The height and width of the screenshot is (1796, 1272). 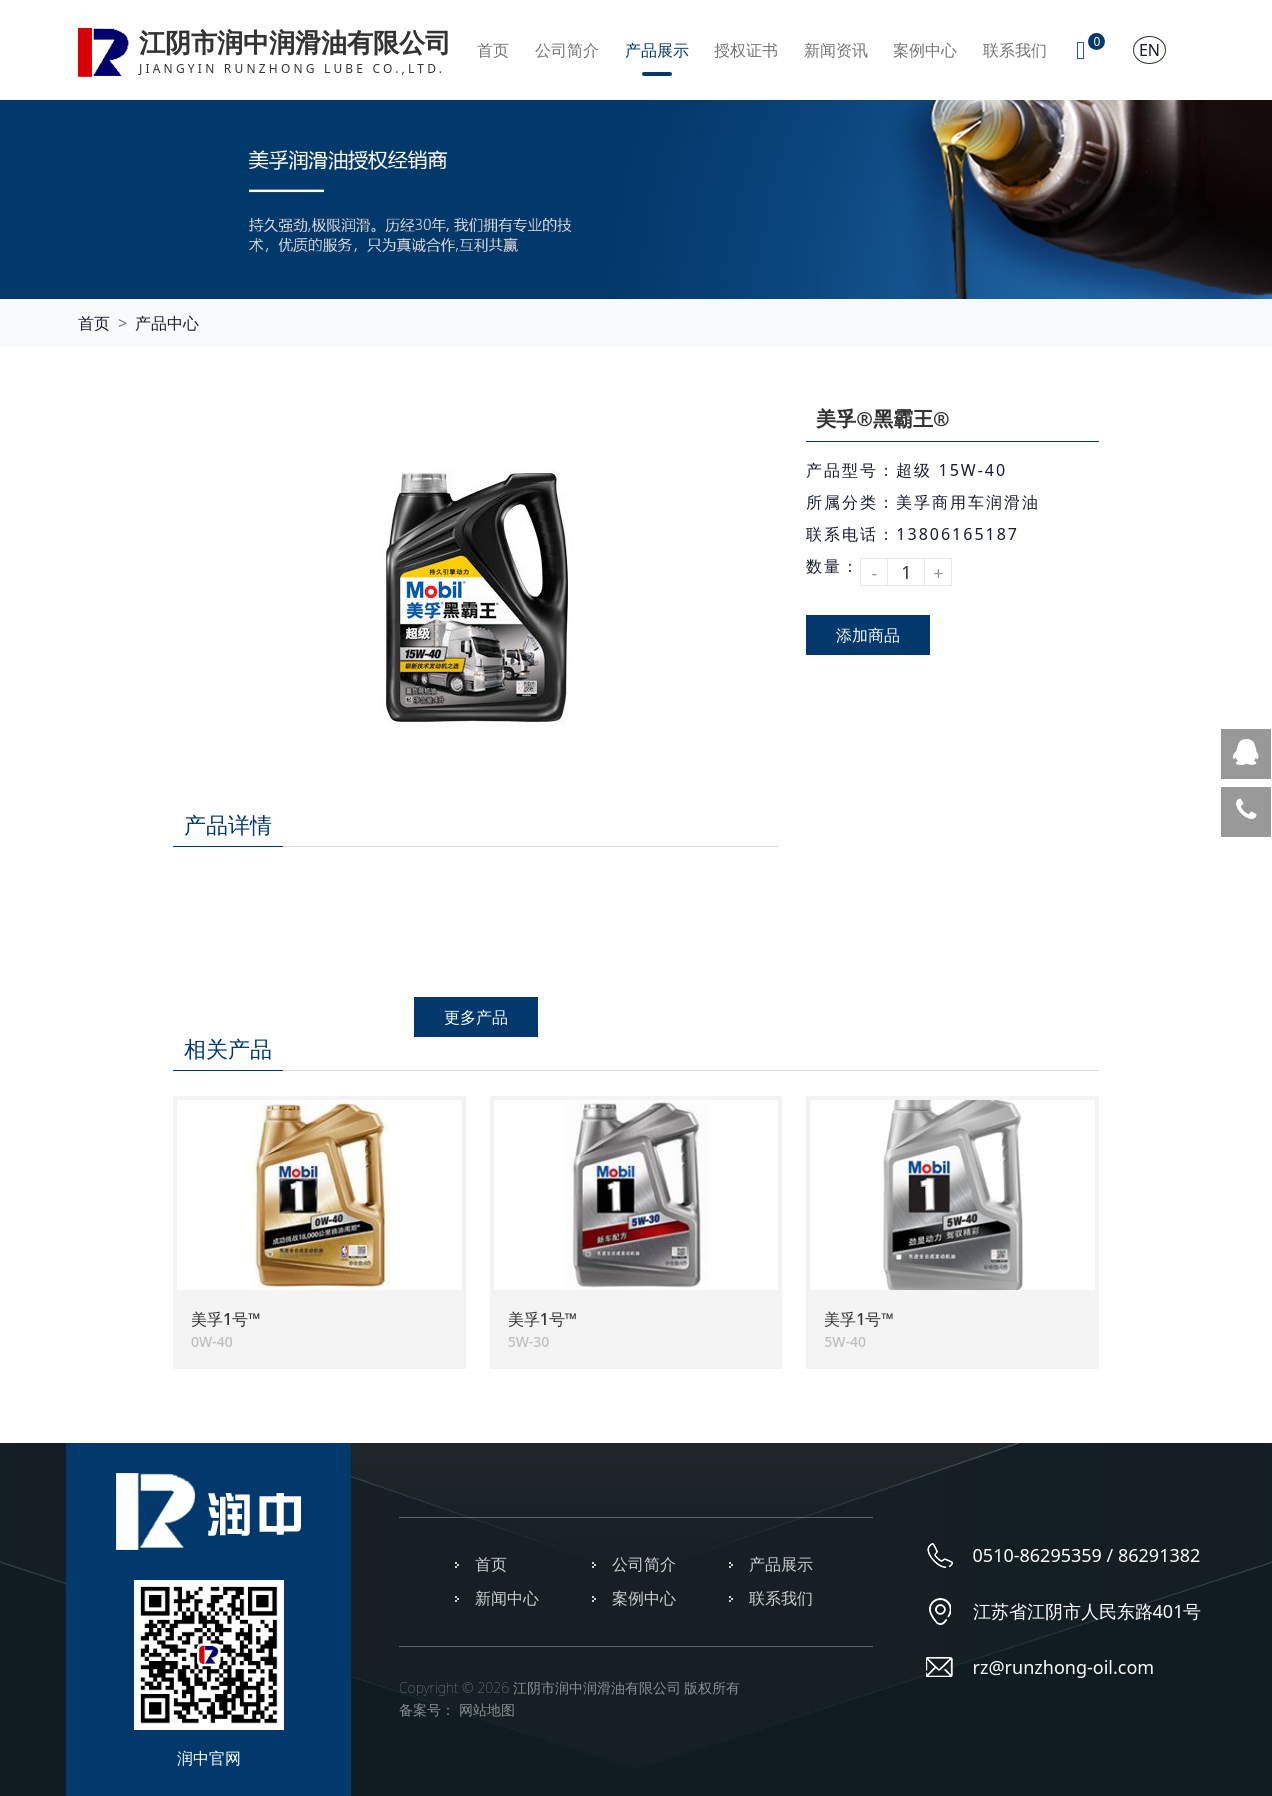 I want to click on 新闻资讯, so click(x=836, y=50).